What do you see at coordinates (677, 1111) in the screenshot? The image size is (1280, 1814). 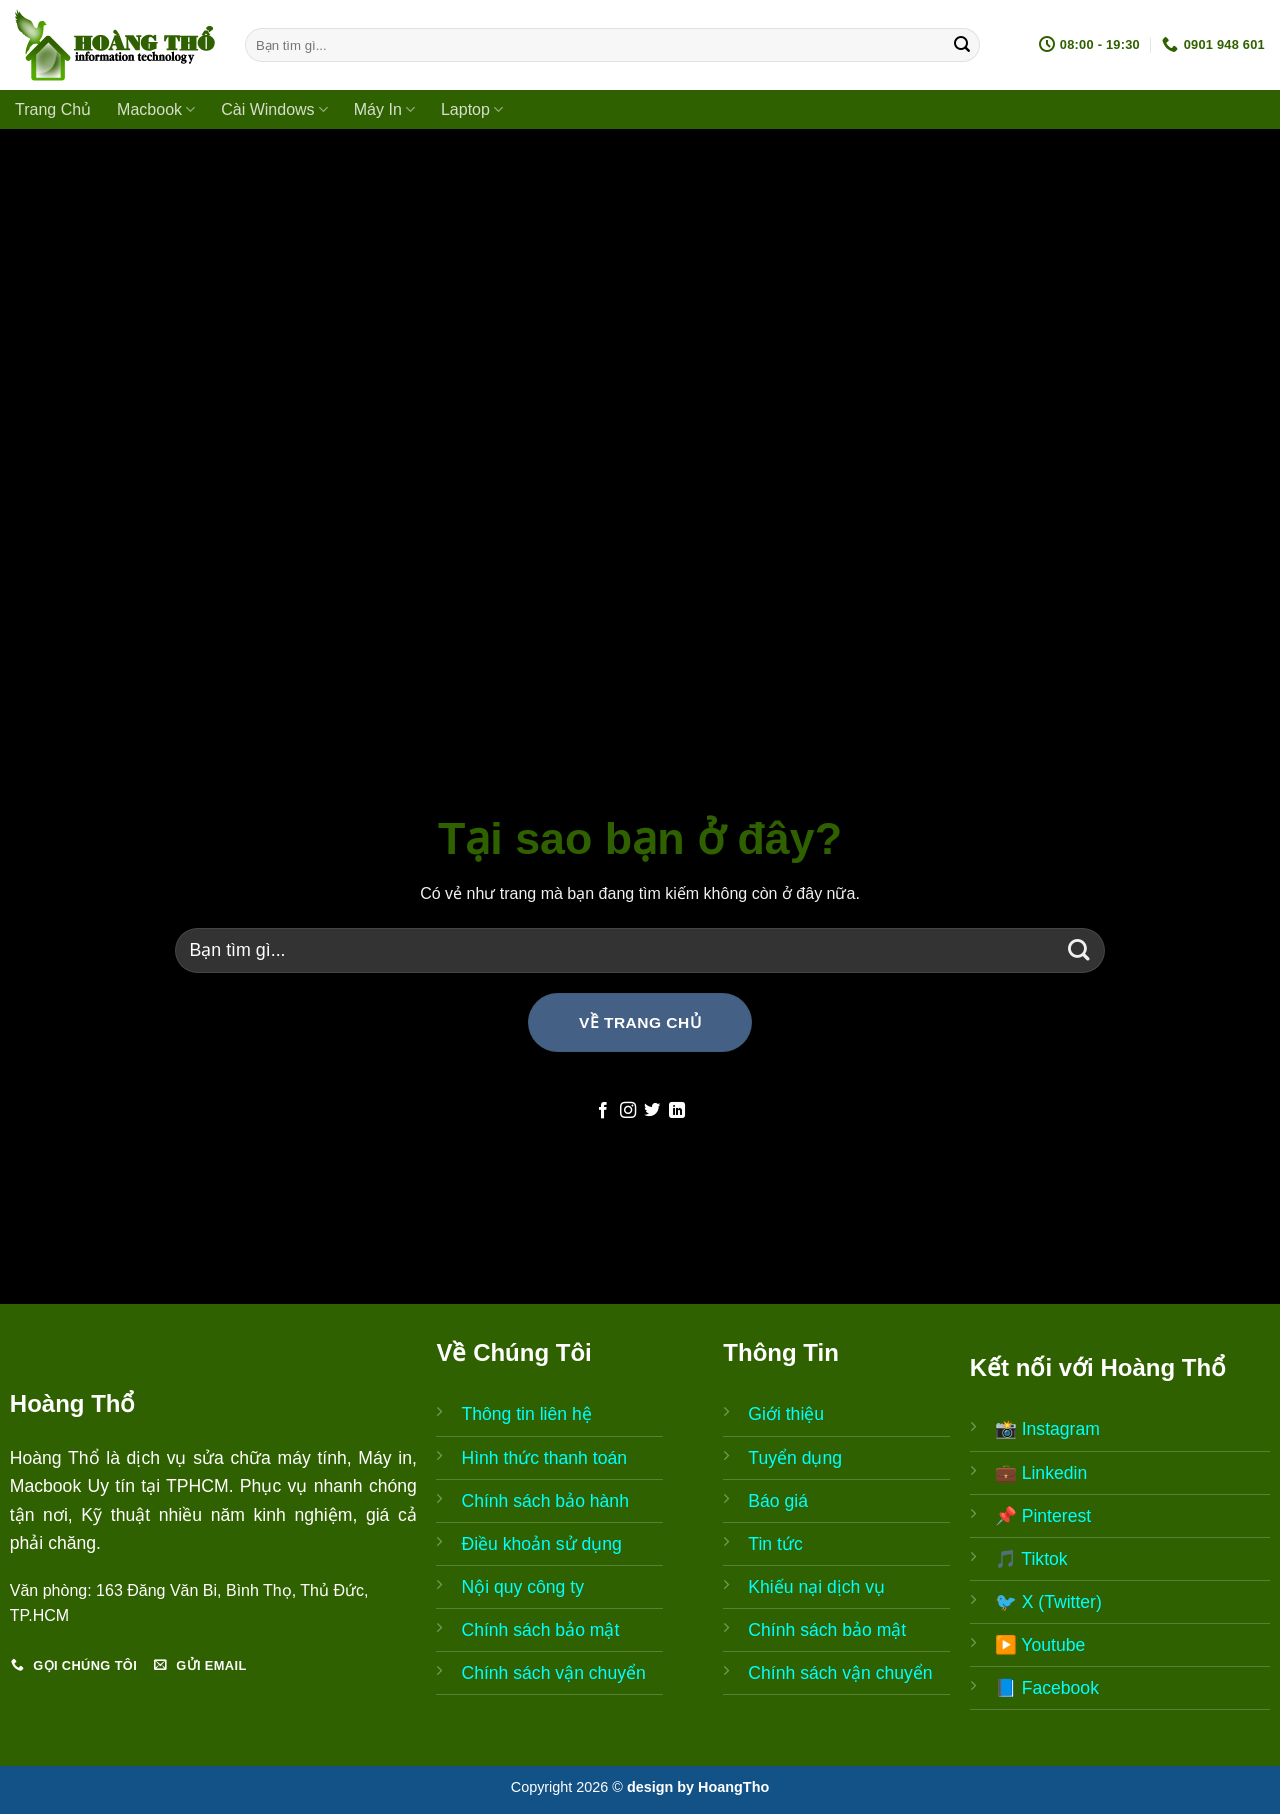 I see `[Follow on LinkedIn]` at bounding box center [677, 1111].